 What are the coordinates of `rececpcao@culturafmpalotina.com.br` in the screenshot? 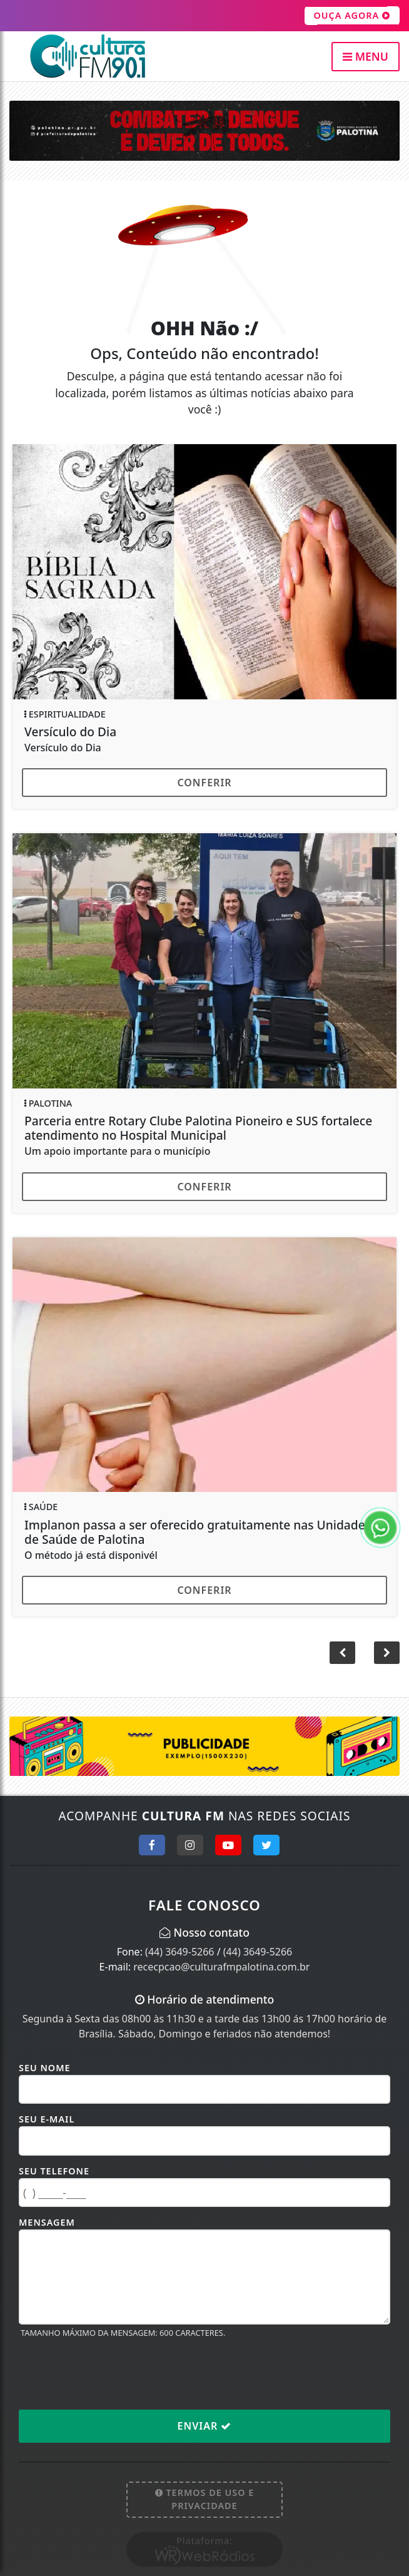 It's located at (221, 1967).